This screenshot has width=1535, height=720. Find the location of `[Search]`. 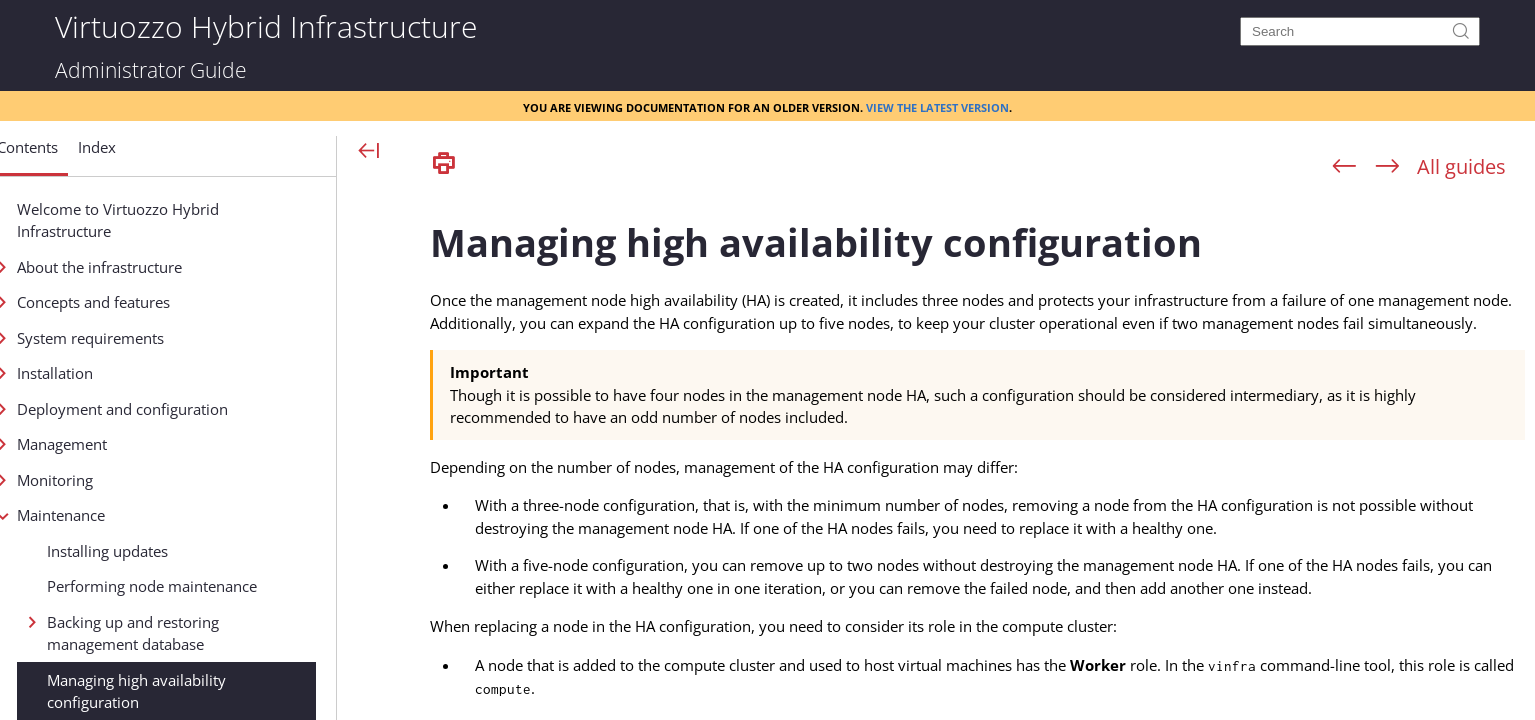

[Search] is located at coordinates (1360, 31).